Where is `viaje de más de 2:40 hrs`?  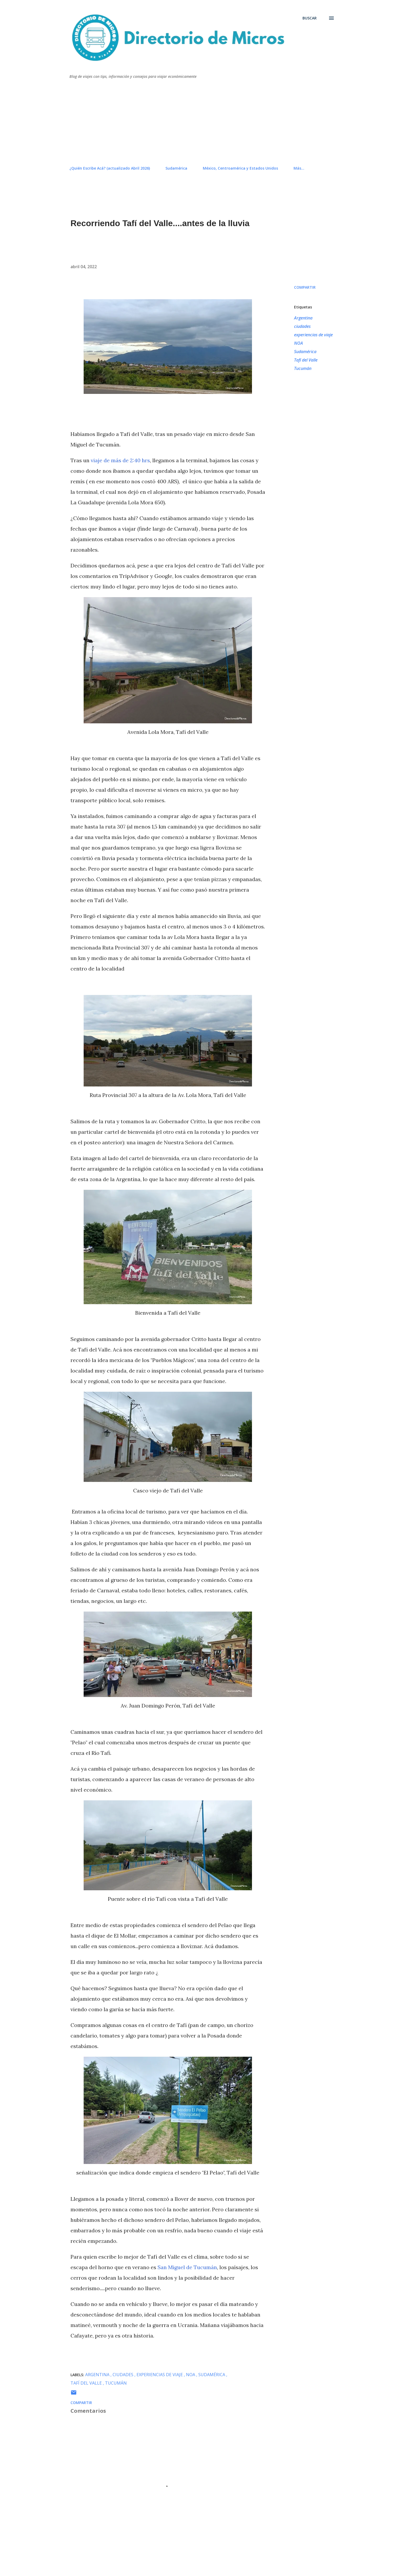
viaje de más de 2:40 hrs is located at coordinates (120, 460).